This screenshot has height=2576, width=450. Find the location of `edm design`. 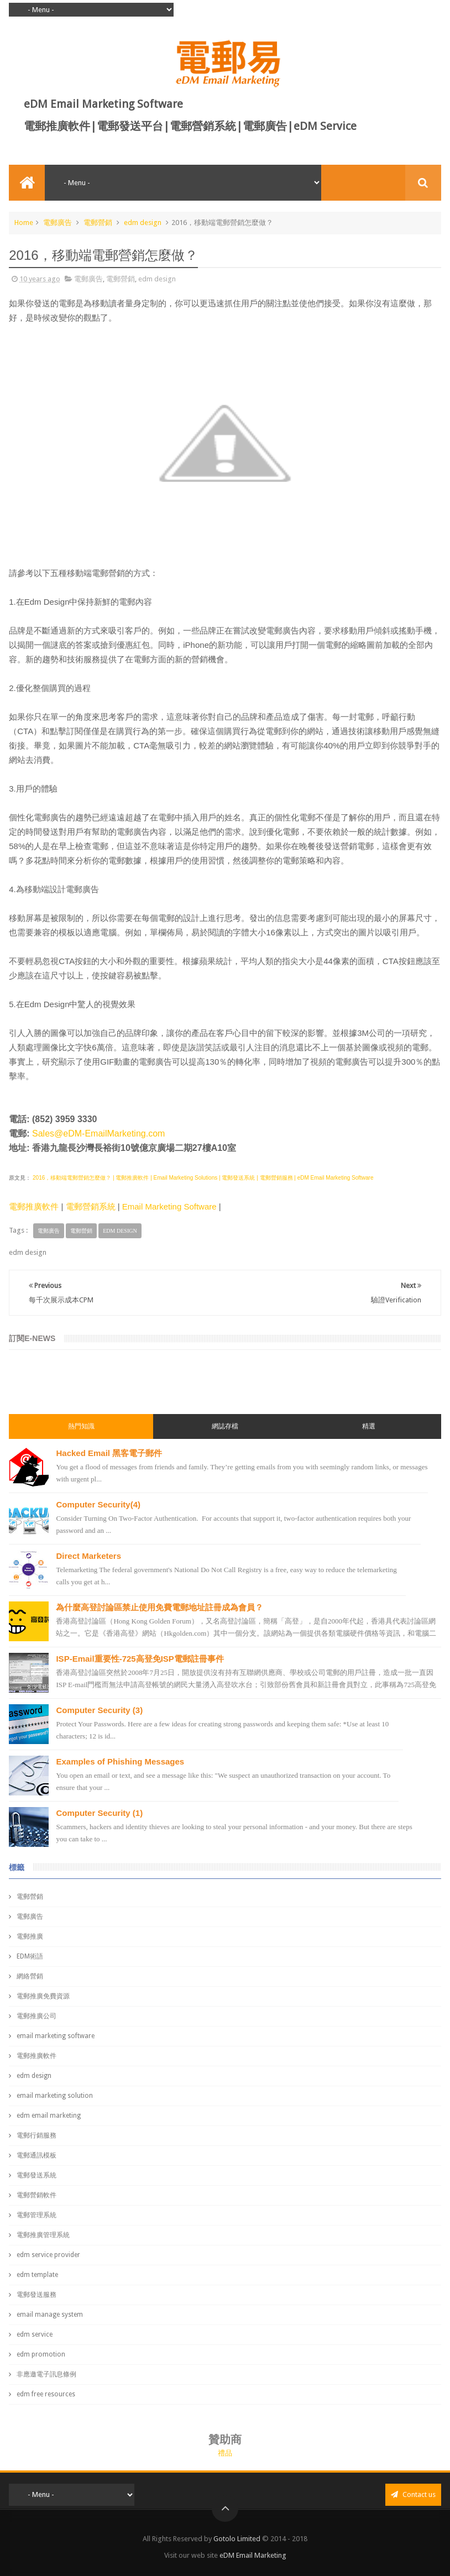

edm design is located at coordinates (142, 222).